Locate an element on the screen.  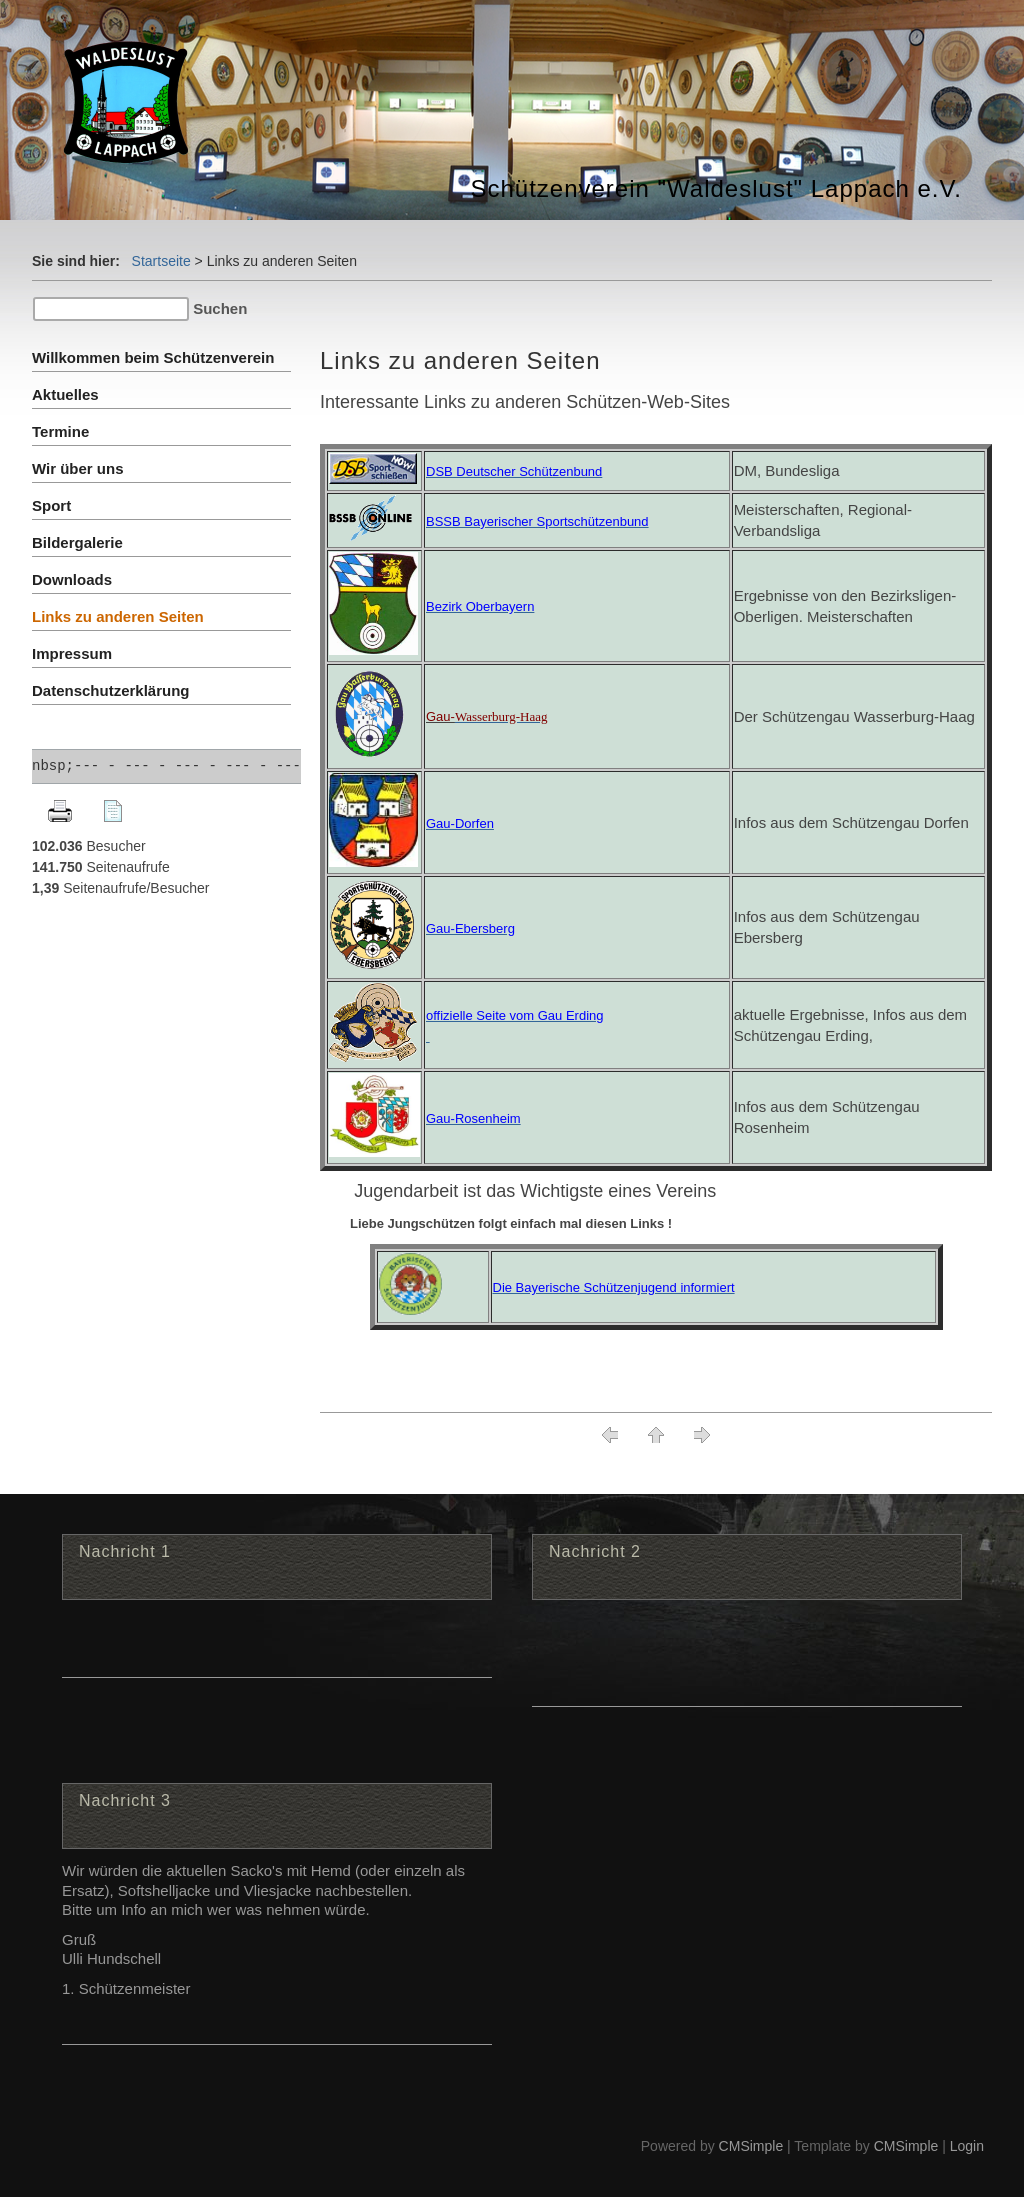
Wir über uns is located at coordinates (78, 468).